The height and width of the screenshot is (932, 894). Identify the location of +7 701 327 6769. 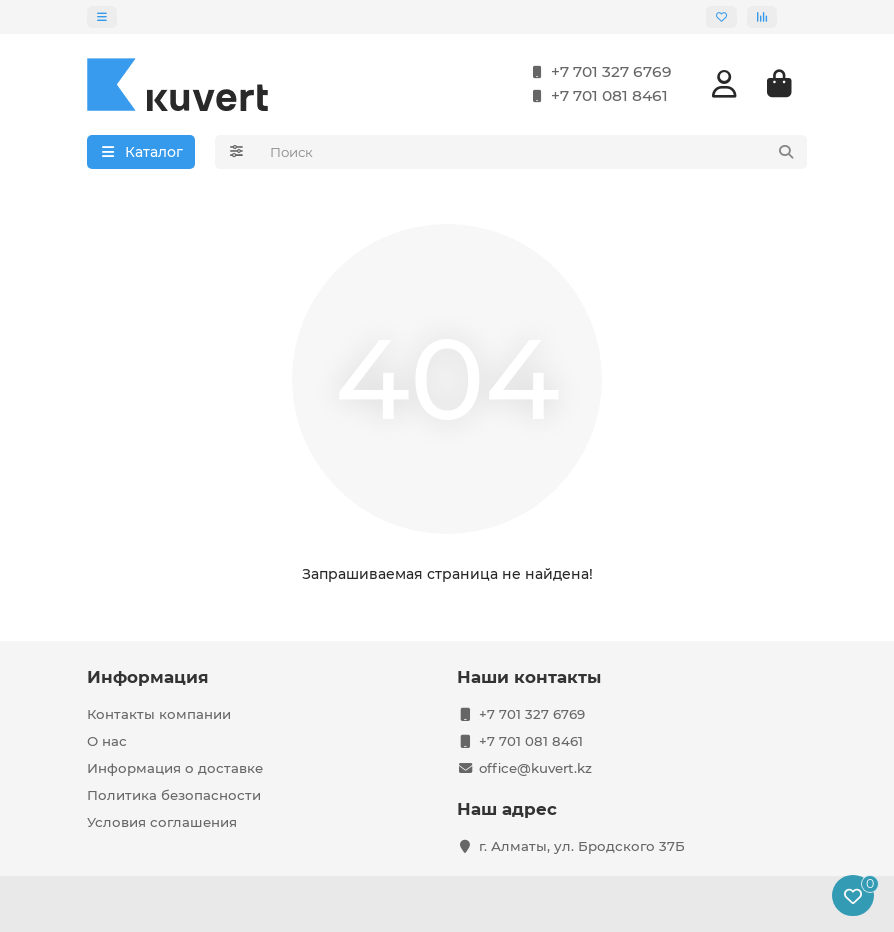
(597, 74).